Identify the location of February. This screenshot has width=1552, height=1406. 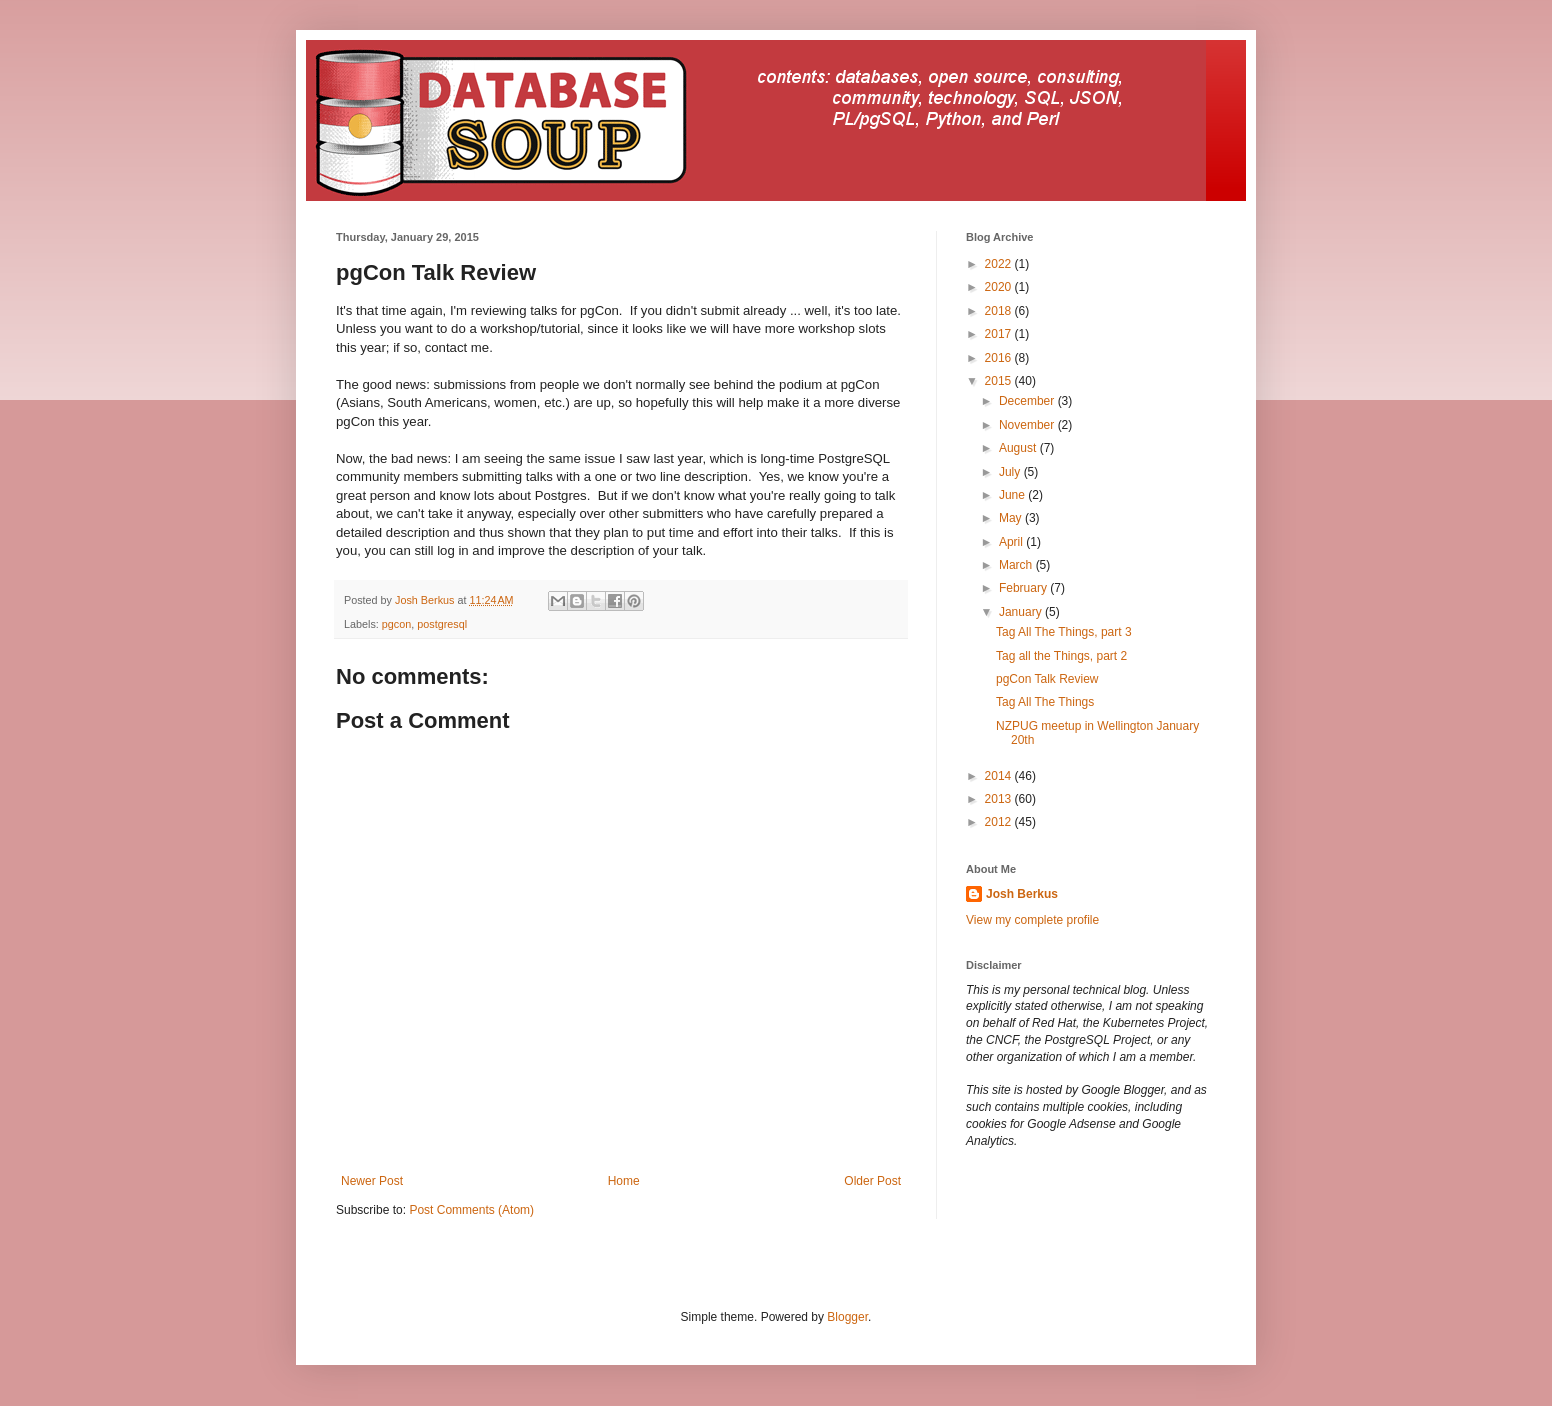
(1024, 588).